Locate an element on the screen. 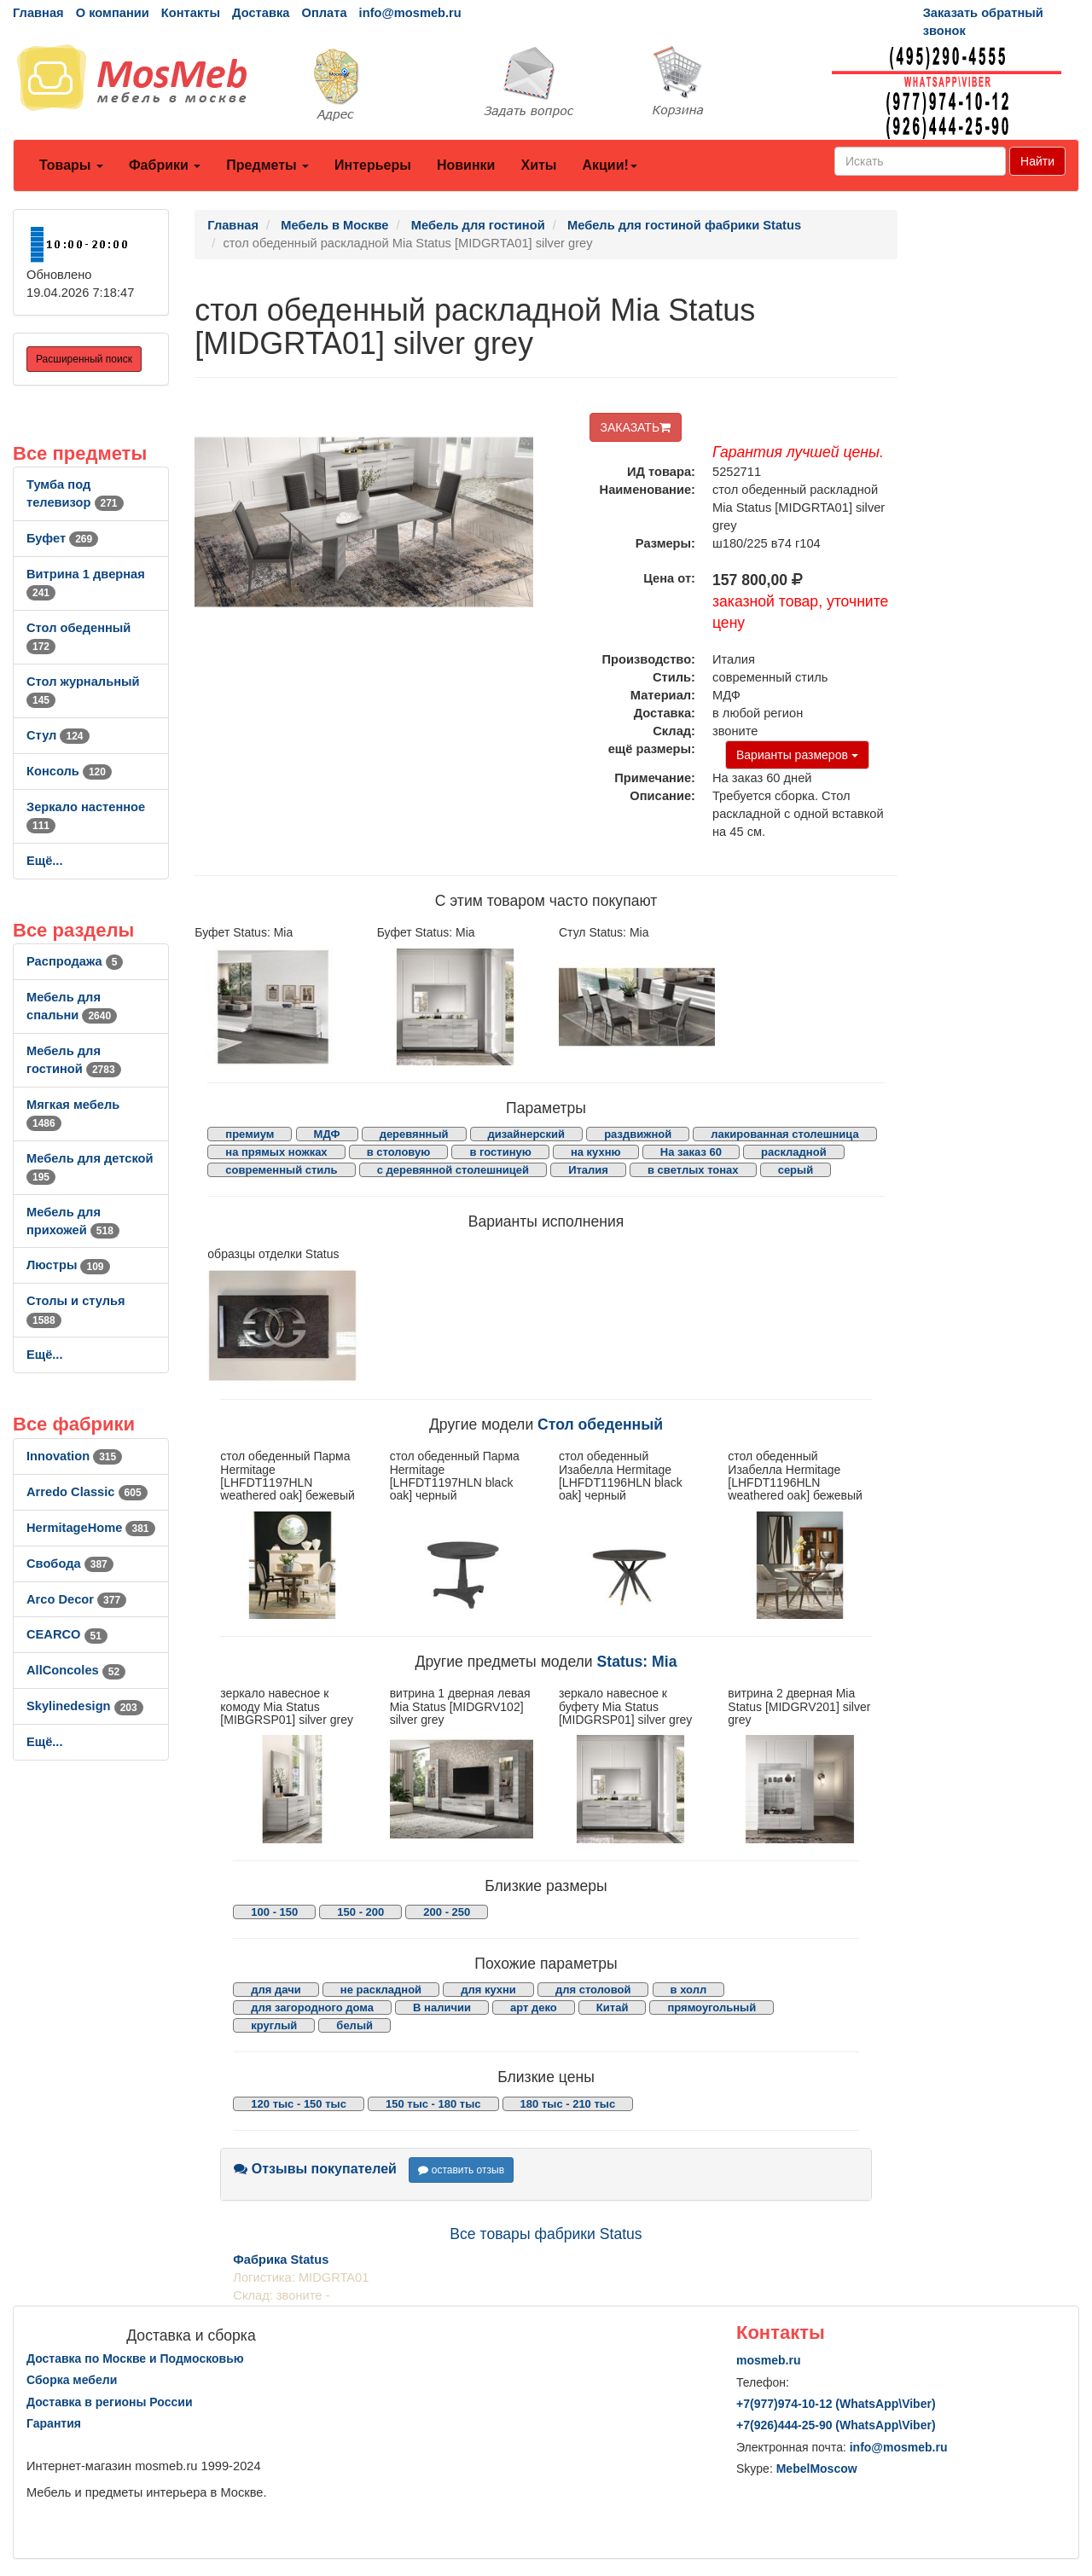 Image resolution: width=1092 pixels, height=2576 pixels. Китай is located at coordinates (612, 2007).